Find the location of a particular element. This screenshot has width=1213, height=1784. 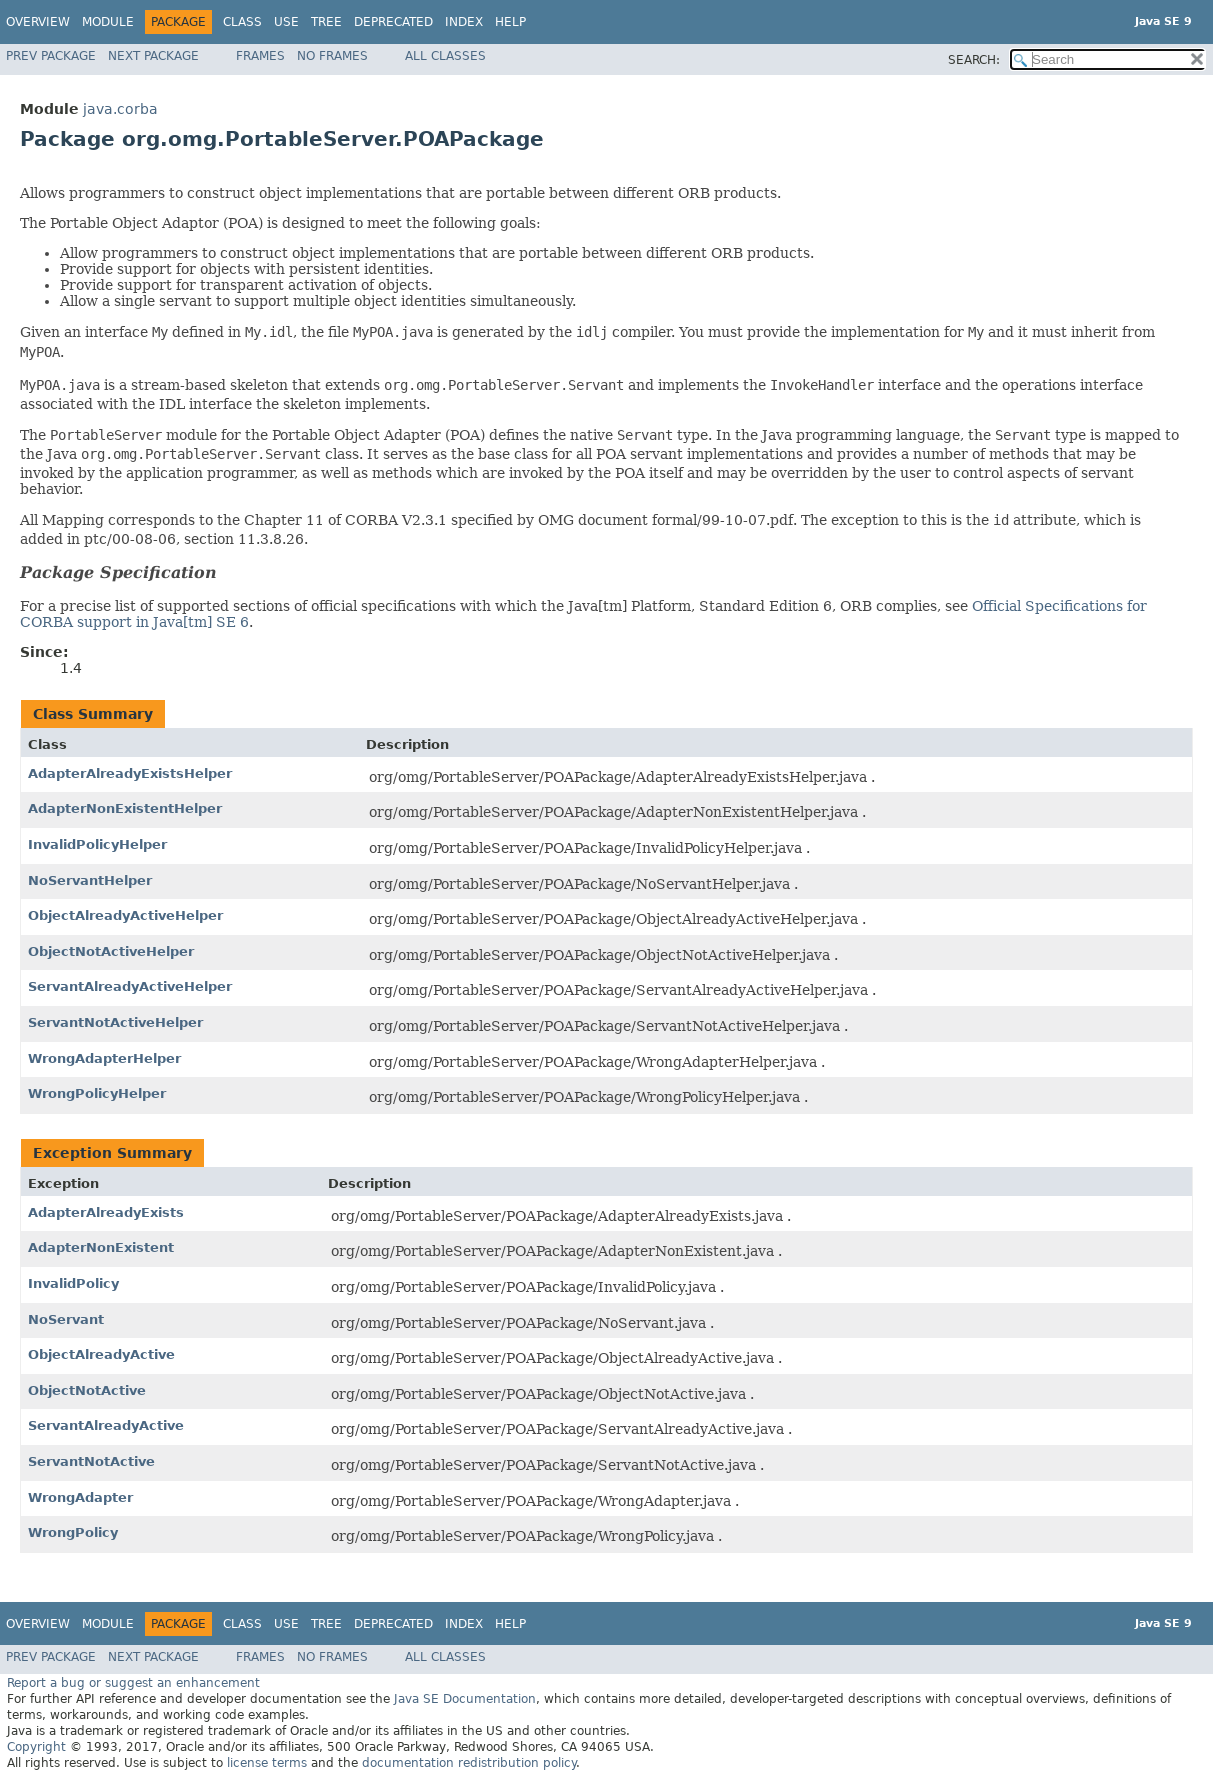

AdapterAlreadyExistsHelper is located at coordinates (130, 773).